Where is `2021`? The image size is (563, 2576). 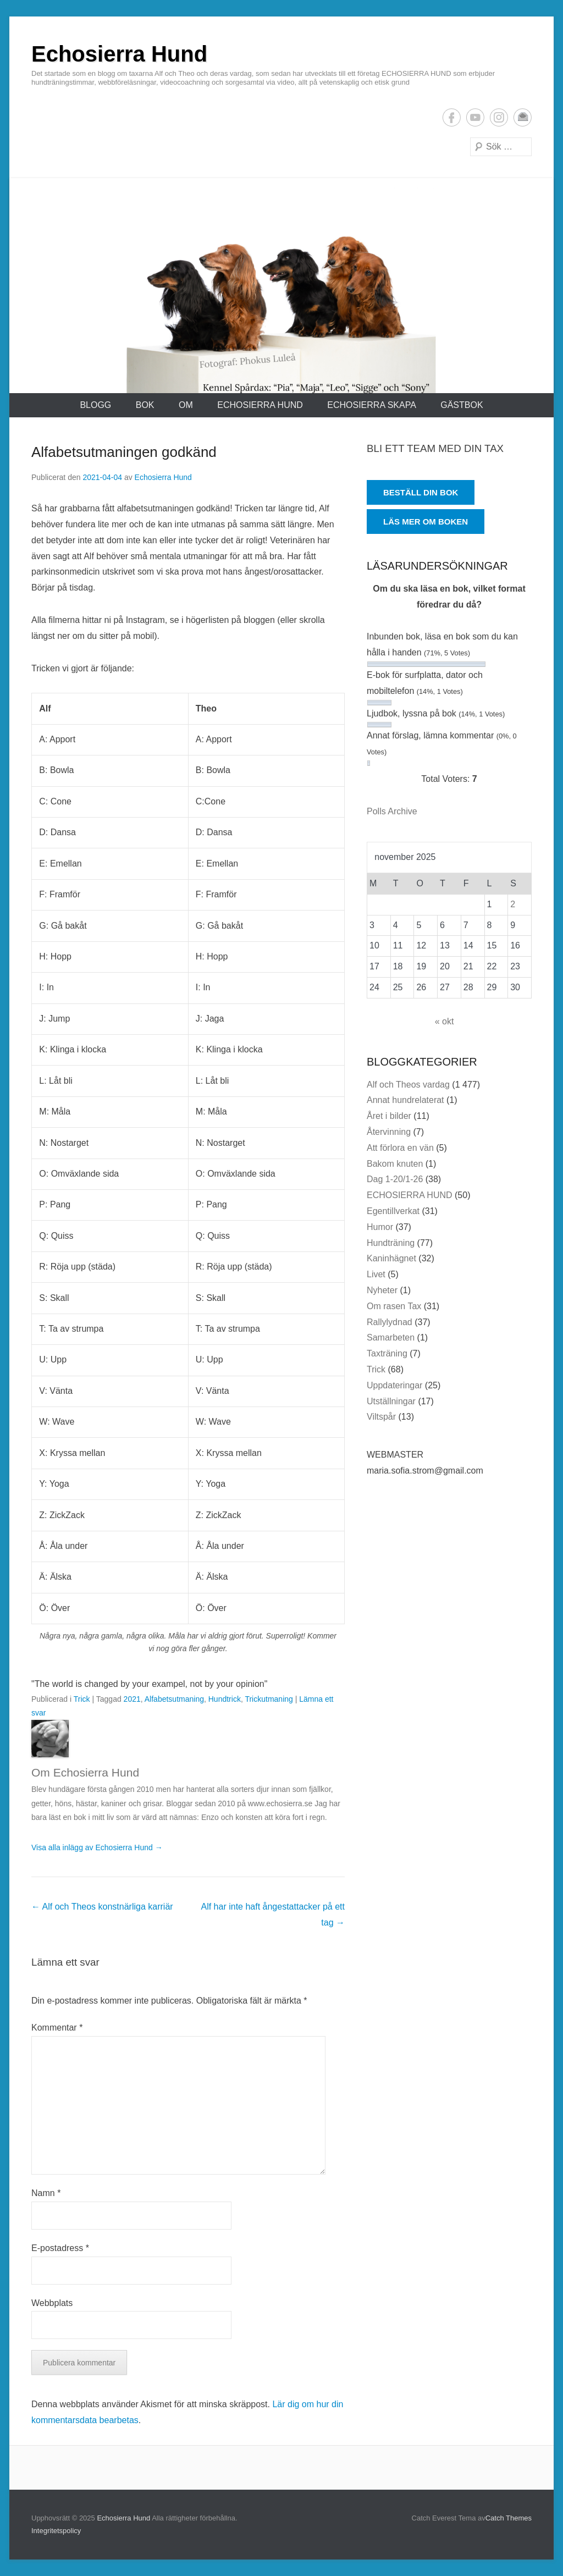 2021 is located at coordinates (132, 1699).